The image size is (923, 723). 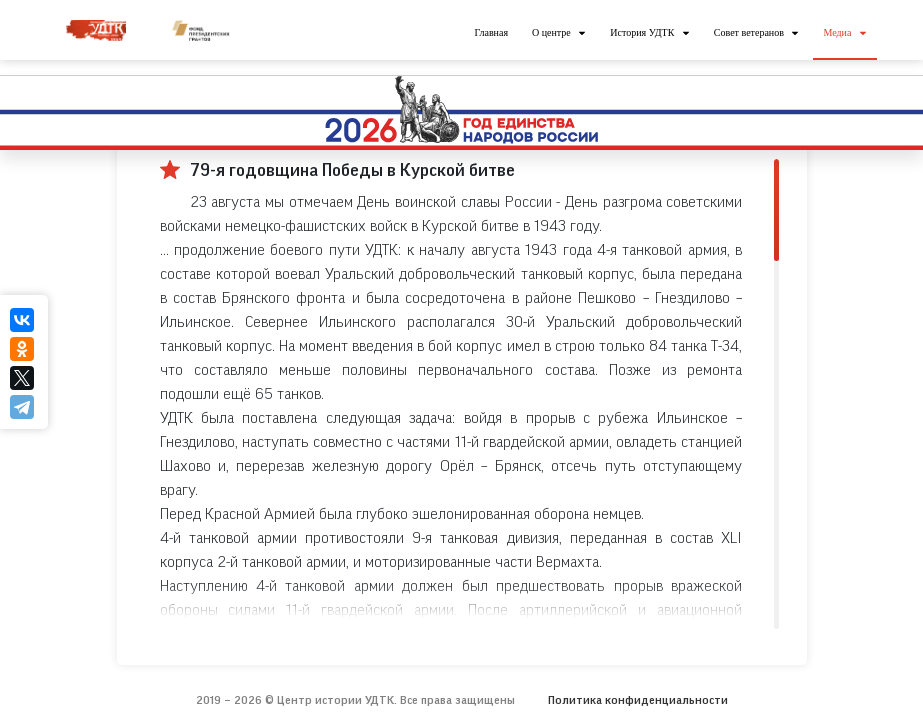 I want to click on Медиа, so click(x=837, y=32).